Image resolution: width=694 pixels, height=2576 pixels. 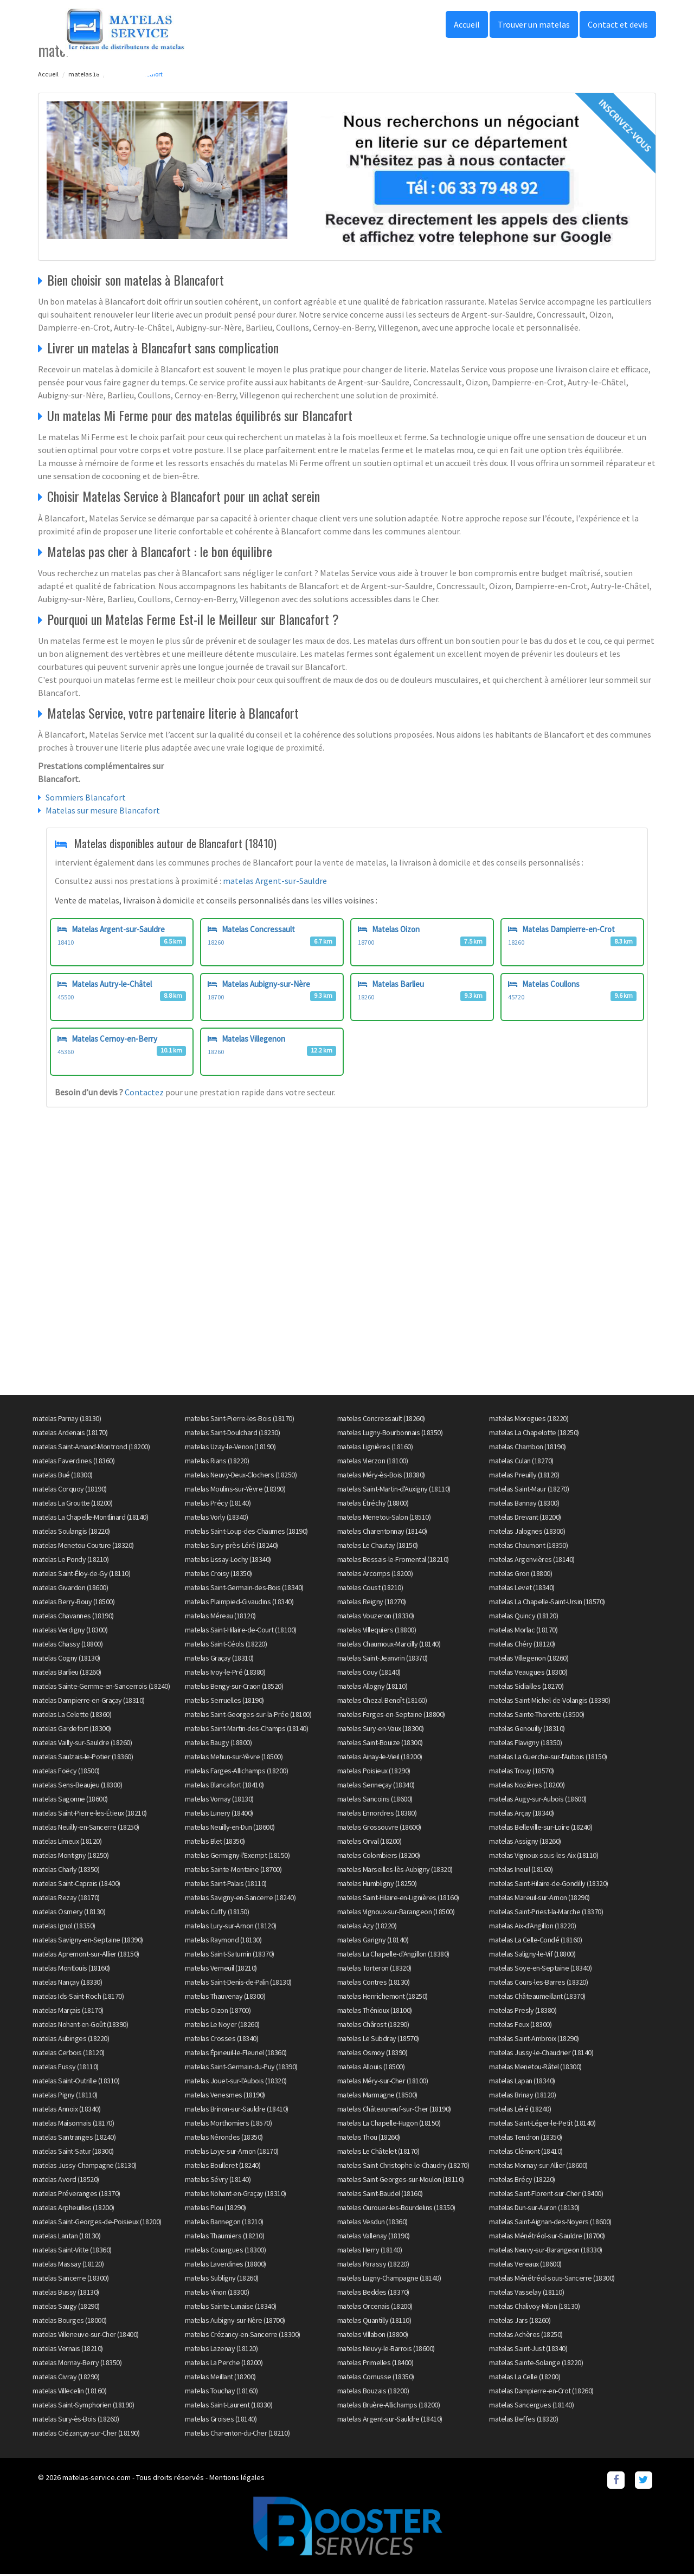 I want to click on matelas Montlouis (18160), so click(x=71, y=1969).